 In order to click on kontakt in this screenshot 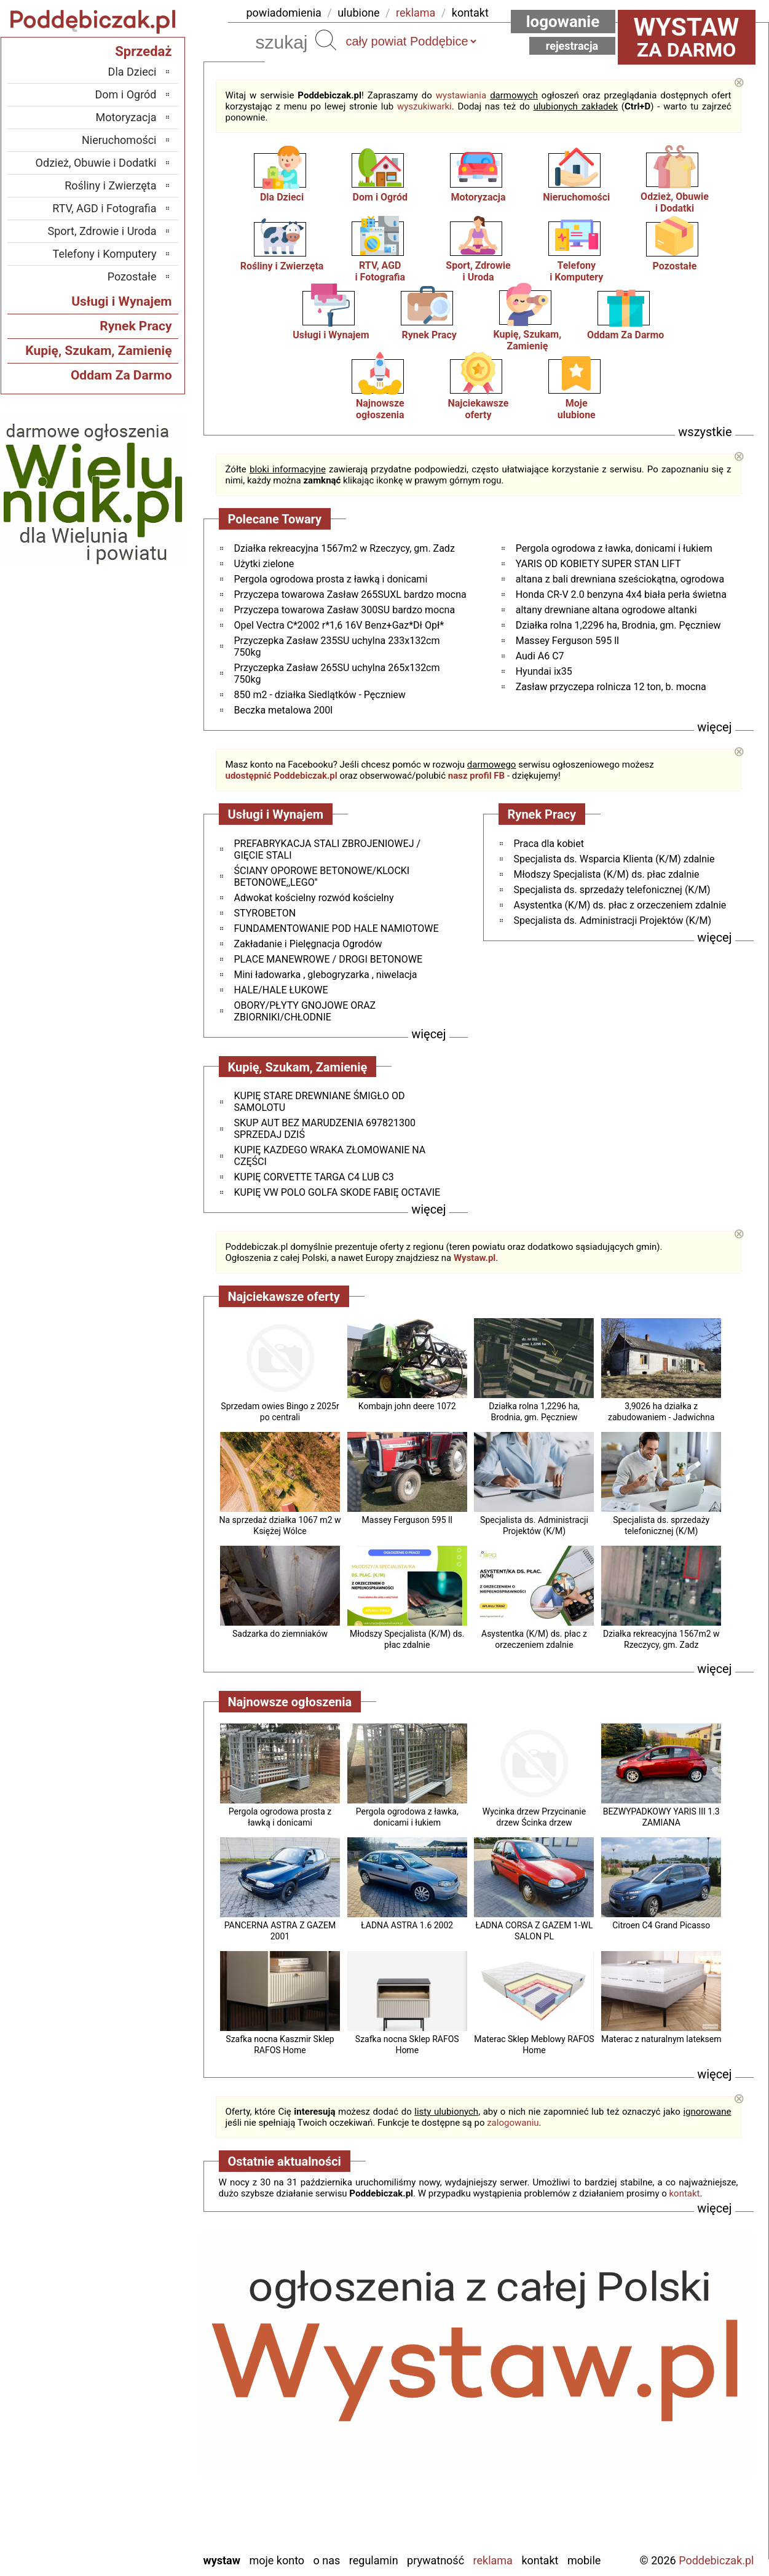, I will do `click(470, 12)`.